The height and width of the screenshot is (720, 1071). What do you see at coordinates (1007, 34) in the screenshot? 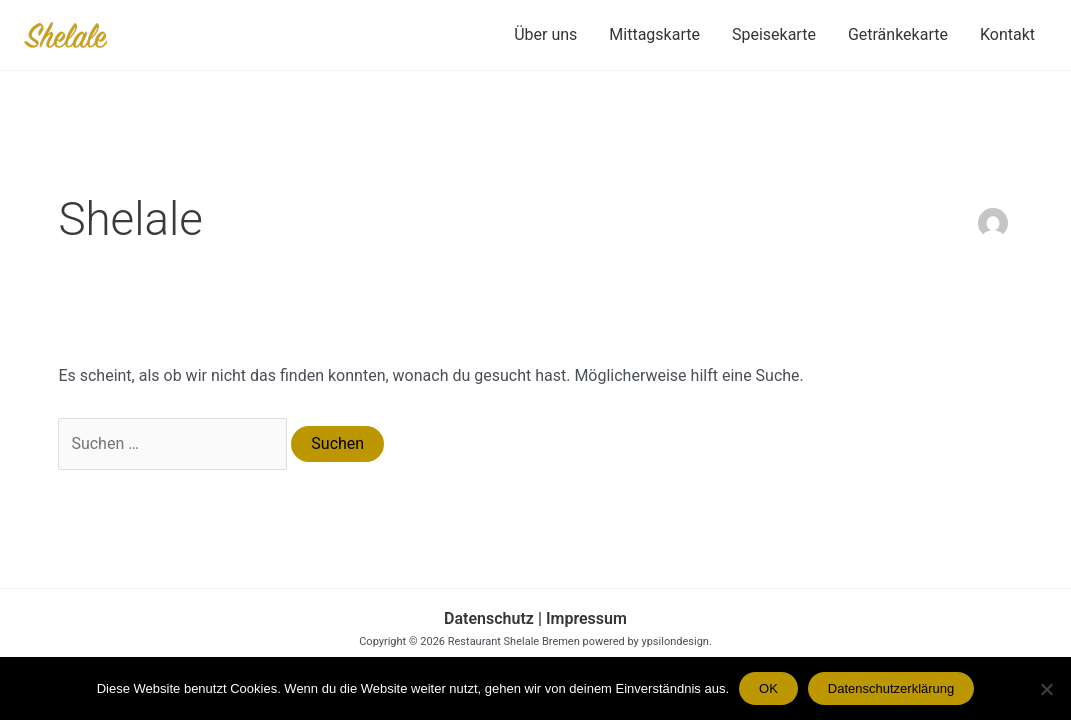
I see `Kontakt` at bounding box center [1007, 34].